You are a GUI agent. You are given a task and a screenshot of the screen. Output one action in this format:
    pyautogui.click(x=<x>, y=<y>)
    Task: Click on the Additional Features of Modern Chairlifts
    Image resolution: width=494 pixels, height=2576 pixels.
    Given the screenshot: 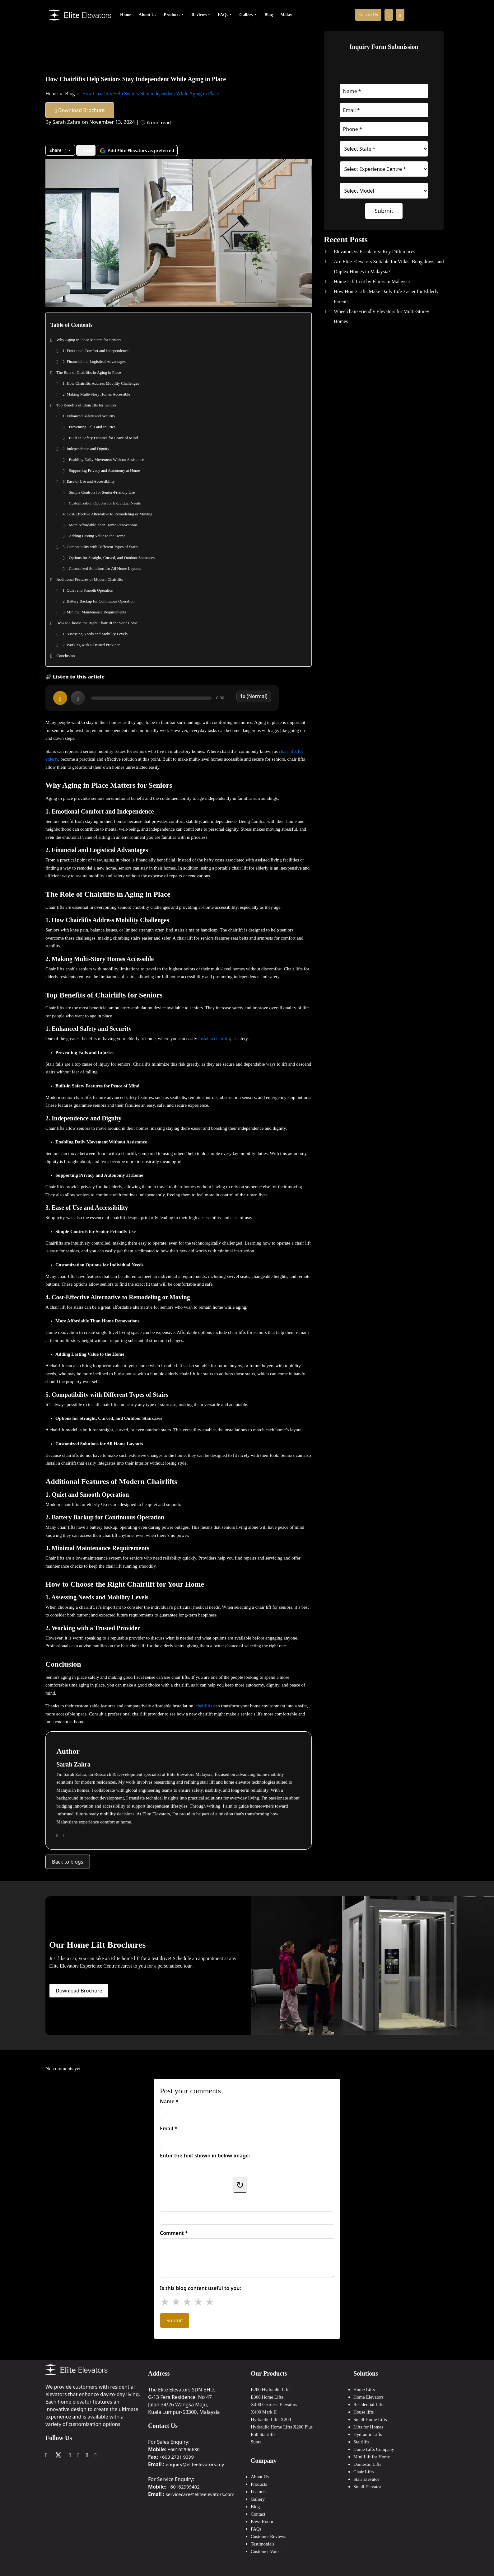 What is the action you would take?
    pyautogui.click(x=89, y=579)
    